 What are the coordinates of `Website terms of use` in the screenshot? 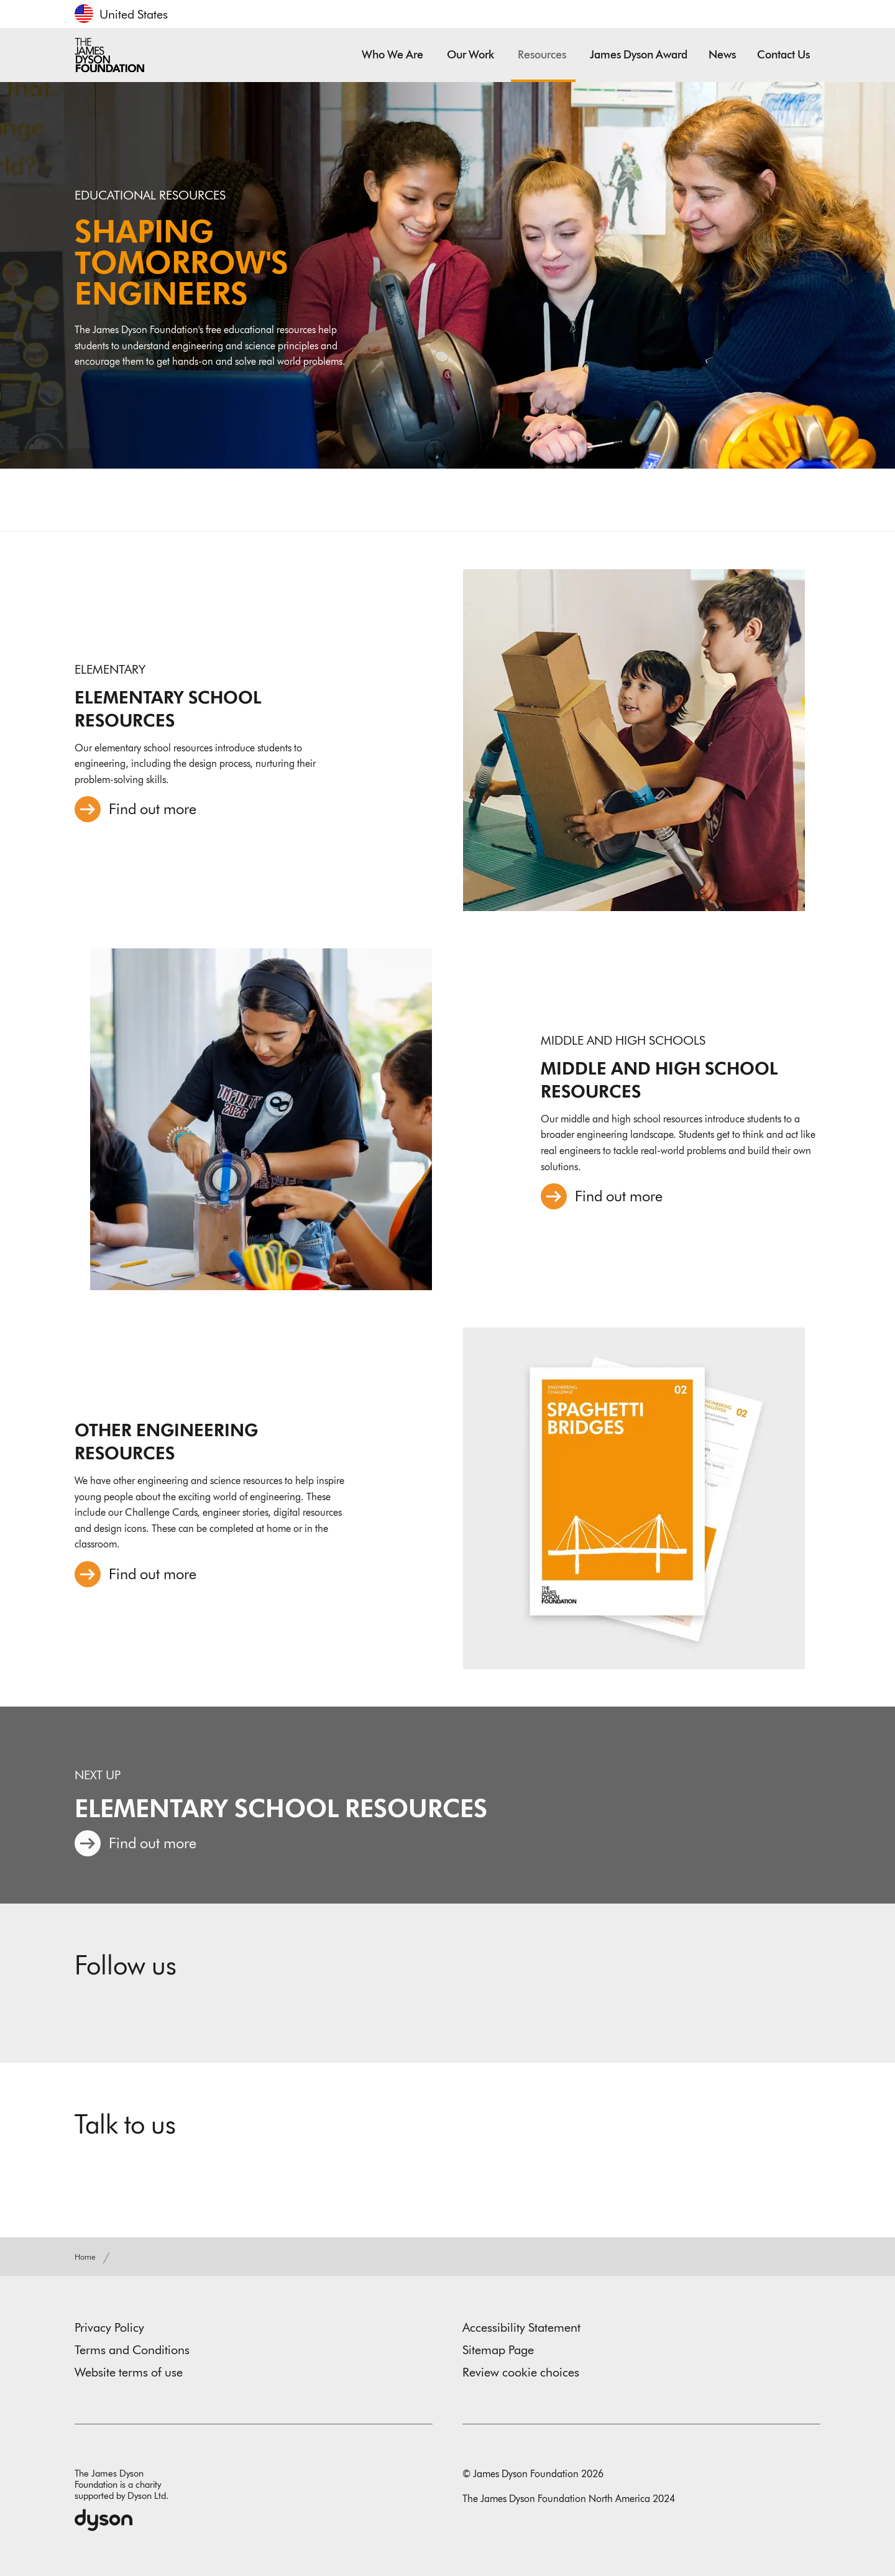 It's located at (129, 2372).